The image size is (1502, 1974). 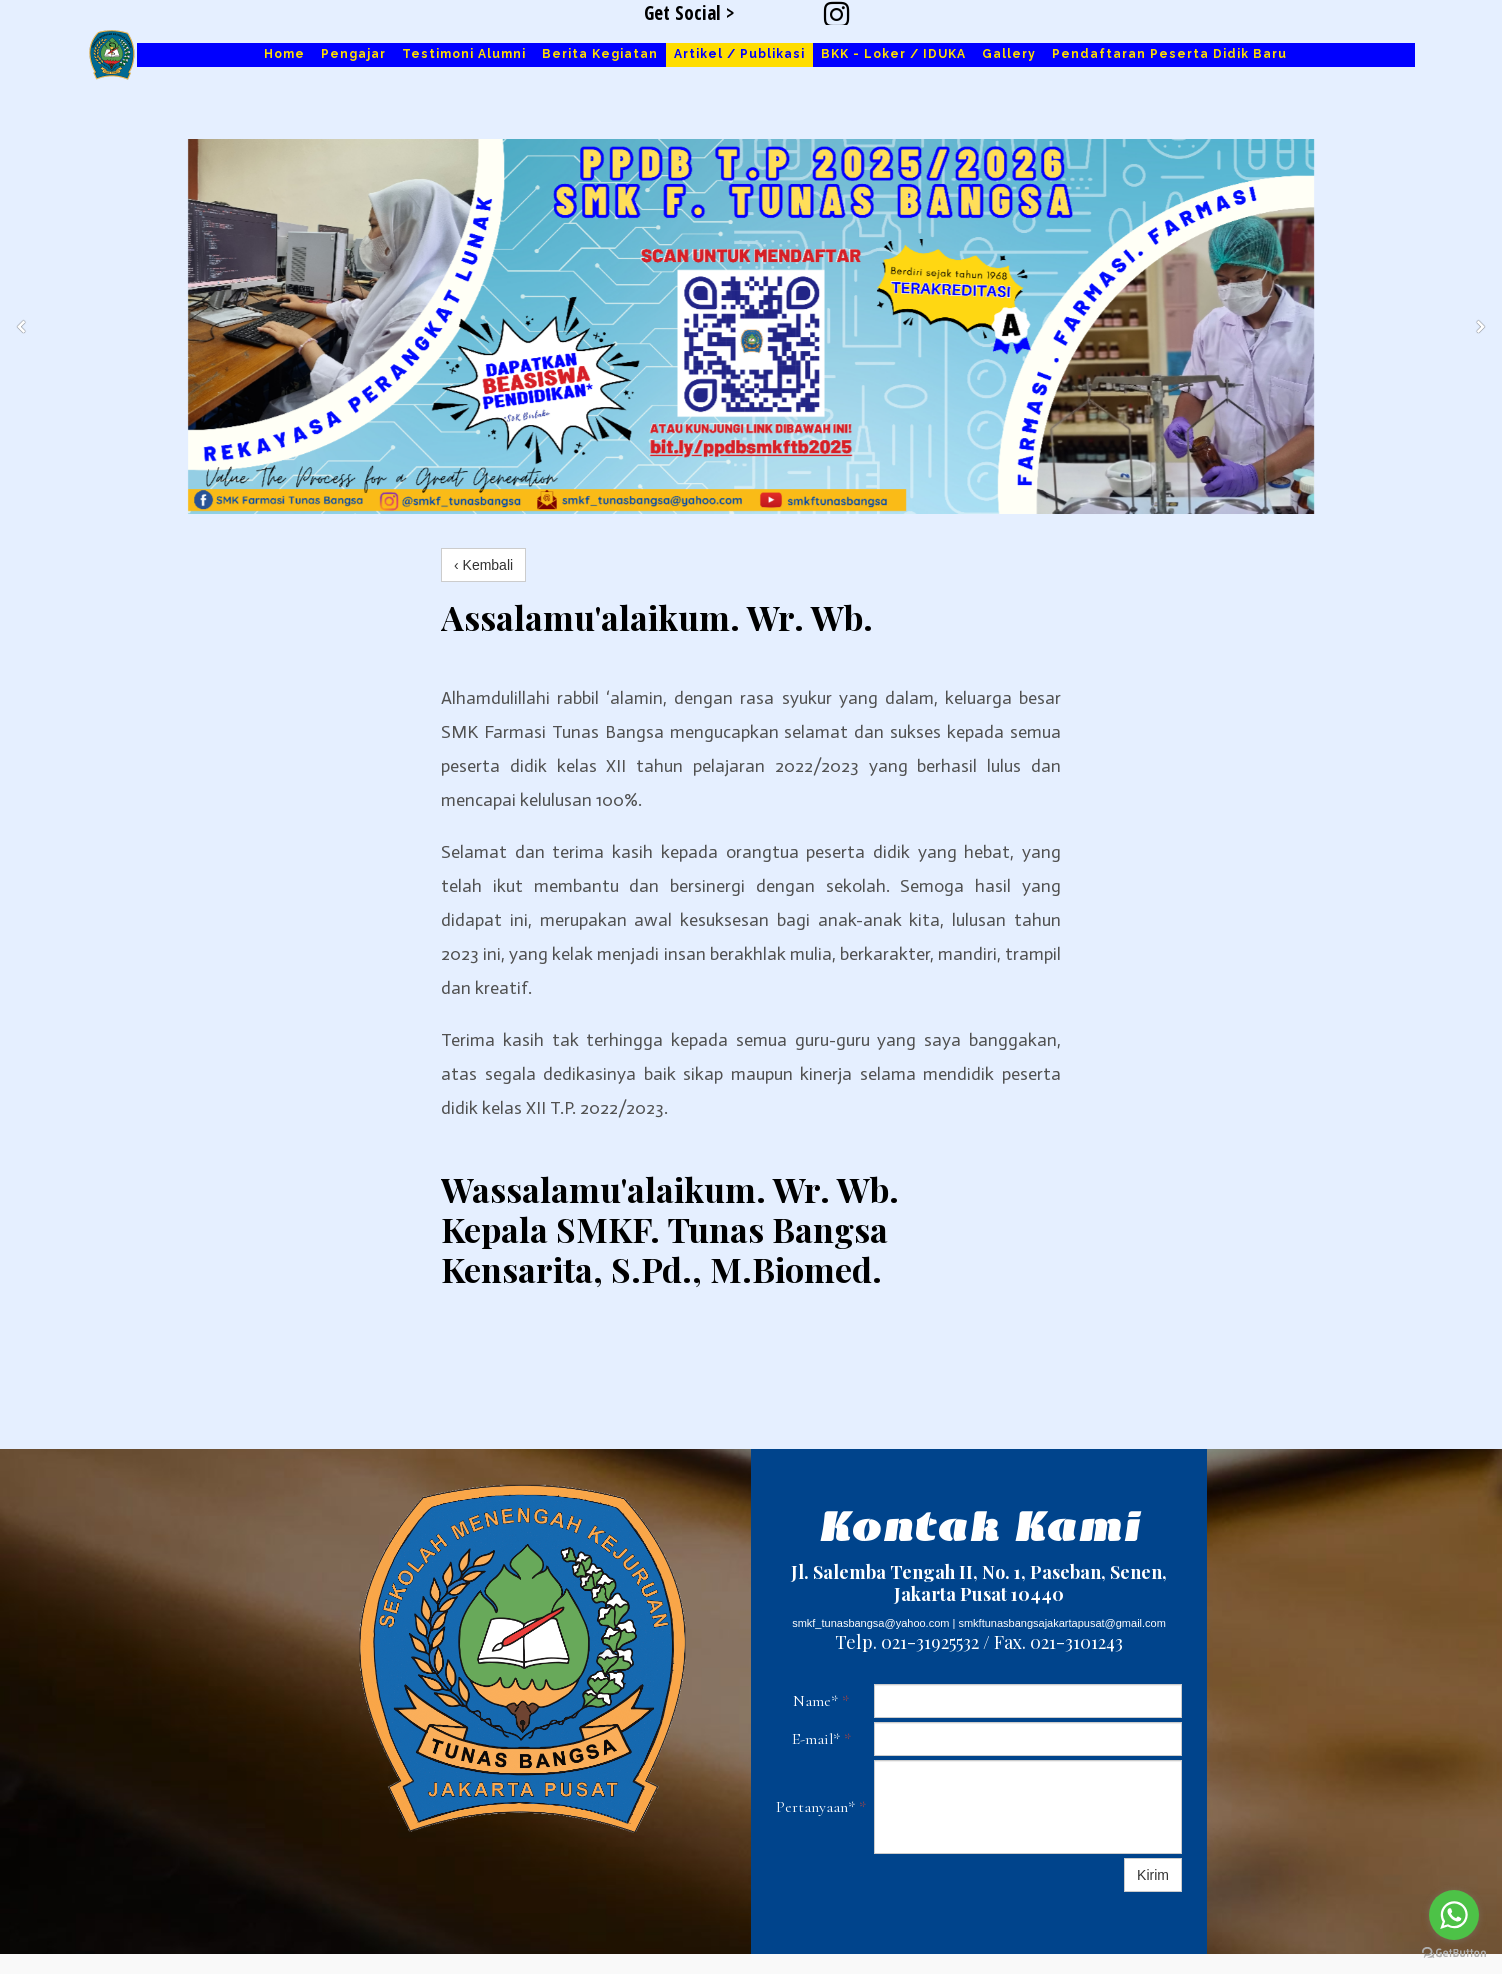 I want to click on Gallery, so click(x=1009, y=54).